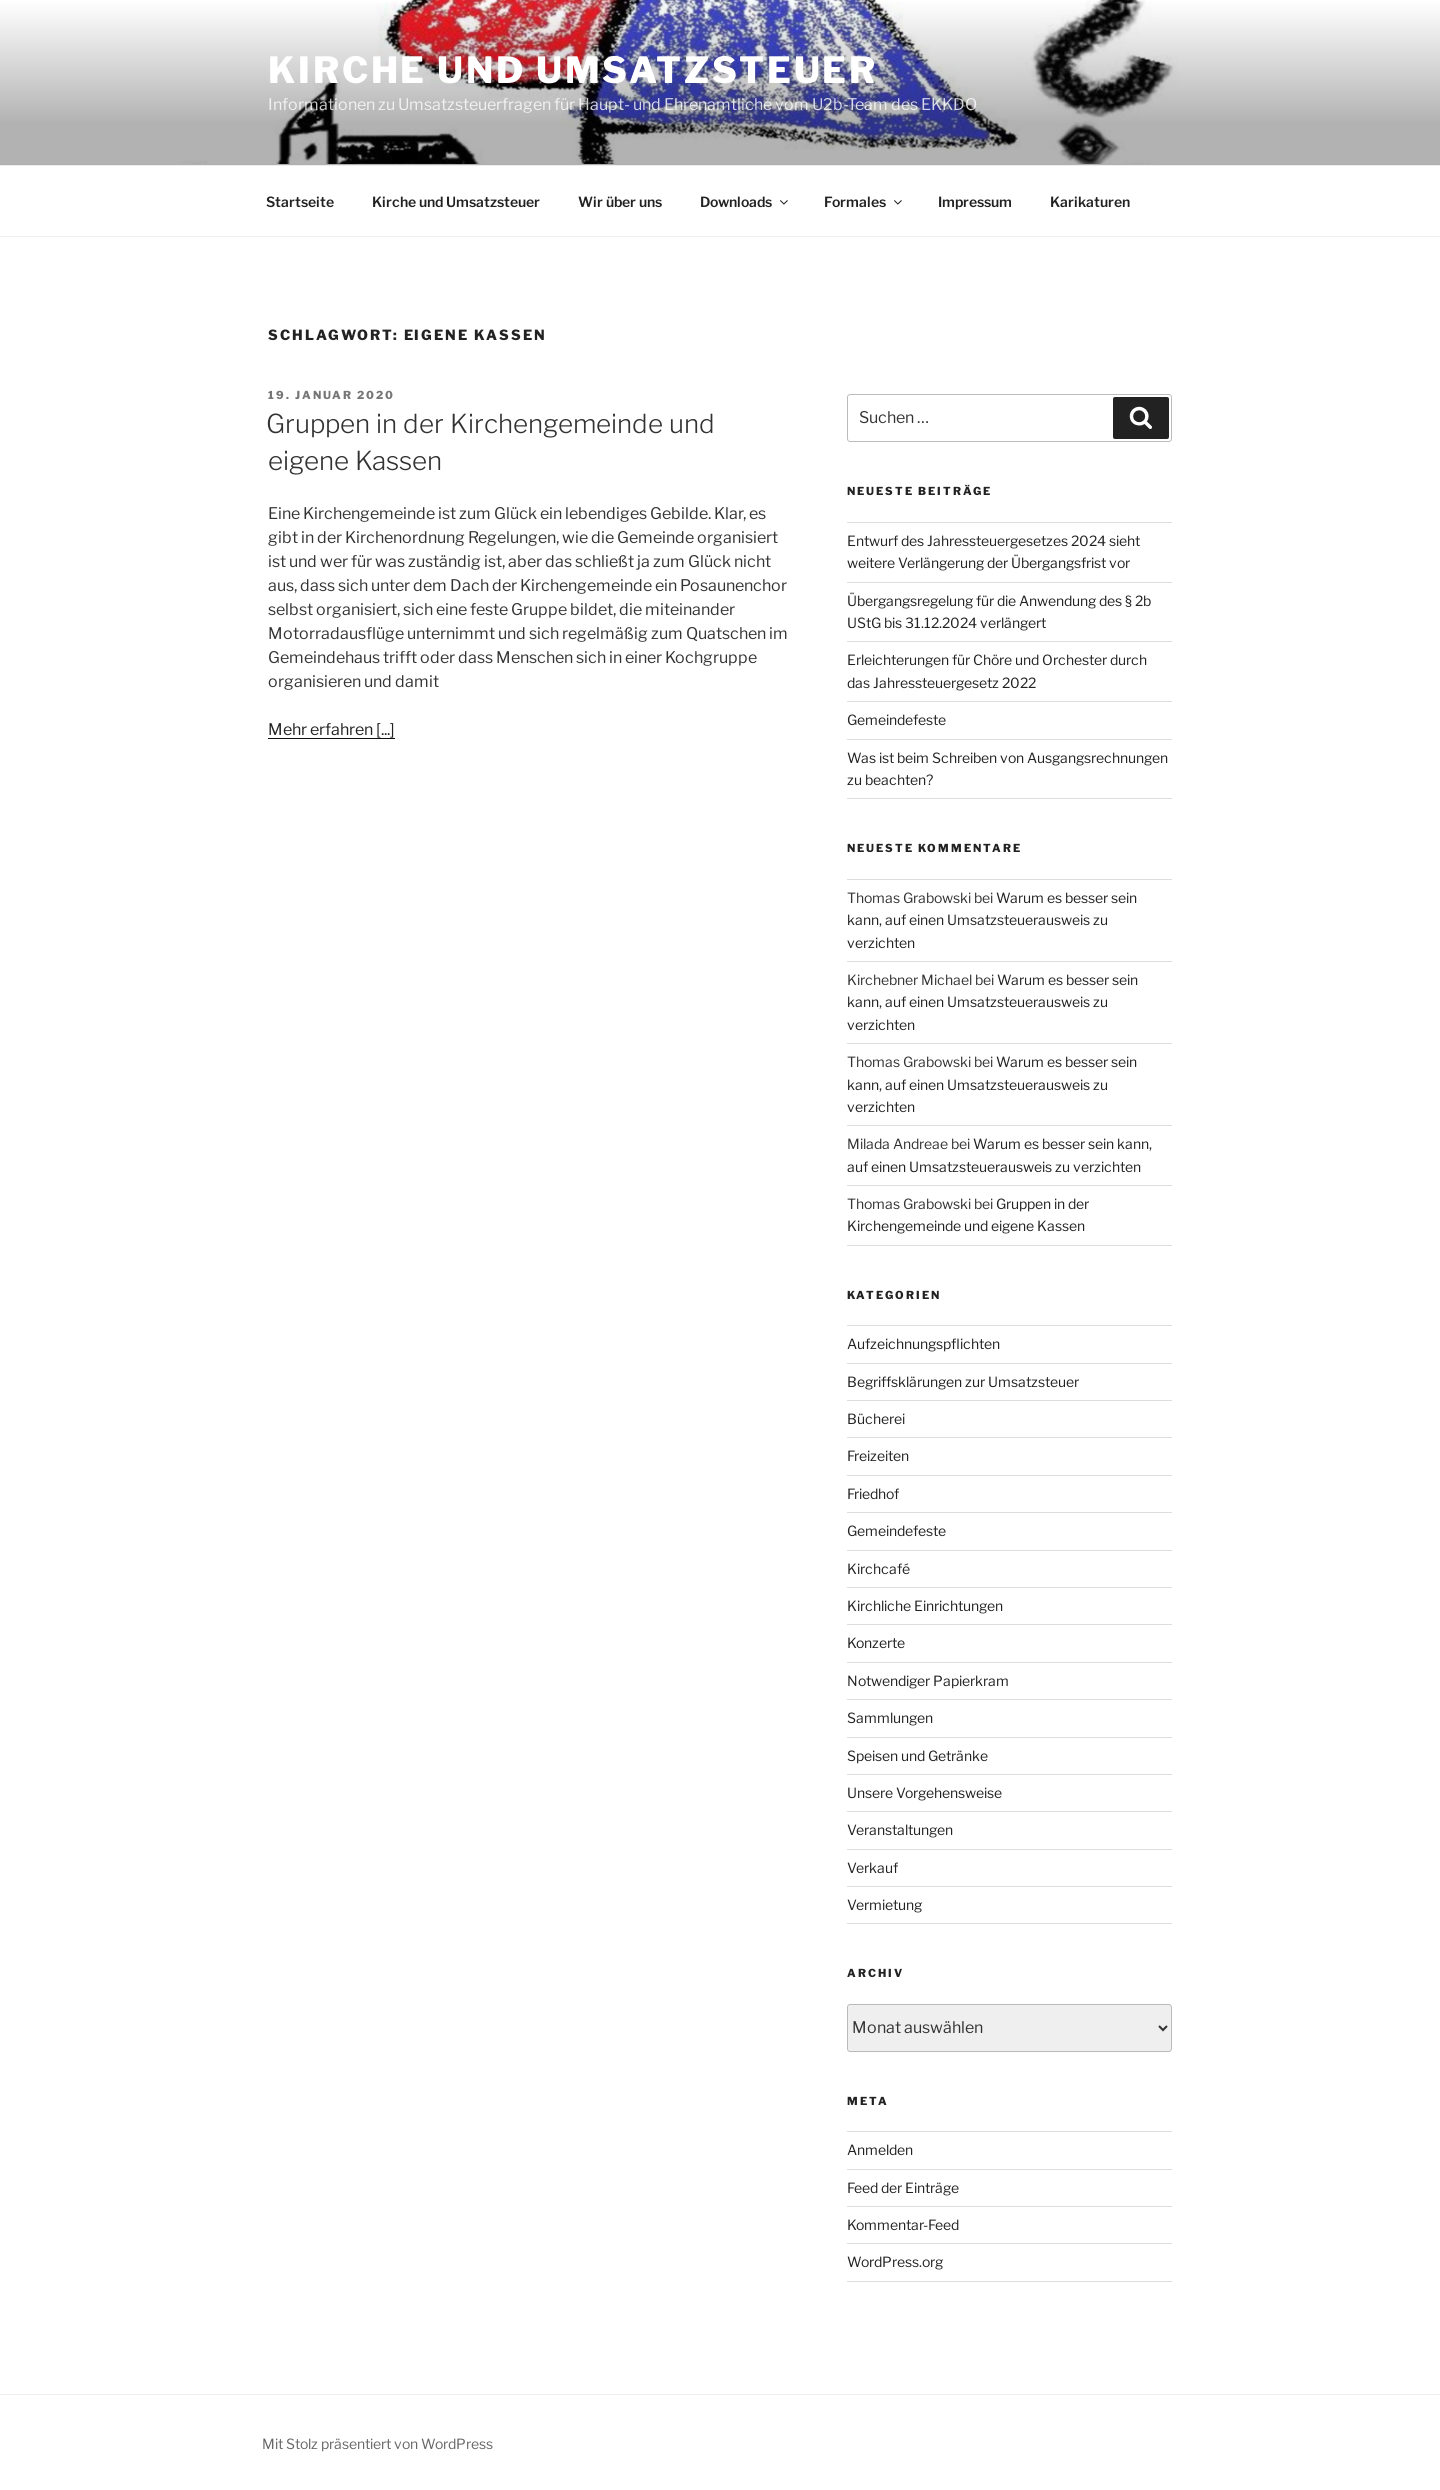  Describe the element at coordinates (917, 1755) in the screenshot. I see `Speisen und Getränke` at that location.